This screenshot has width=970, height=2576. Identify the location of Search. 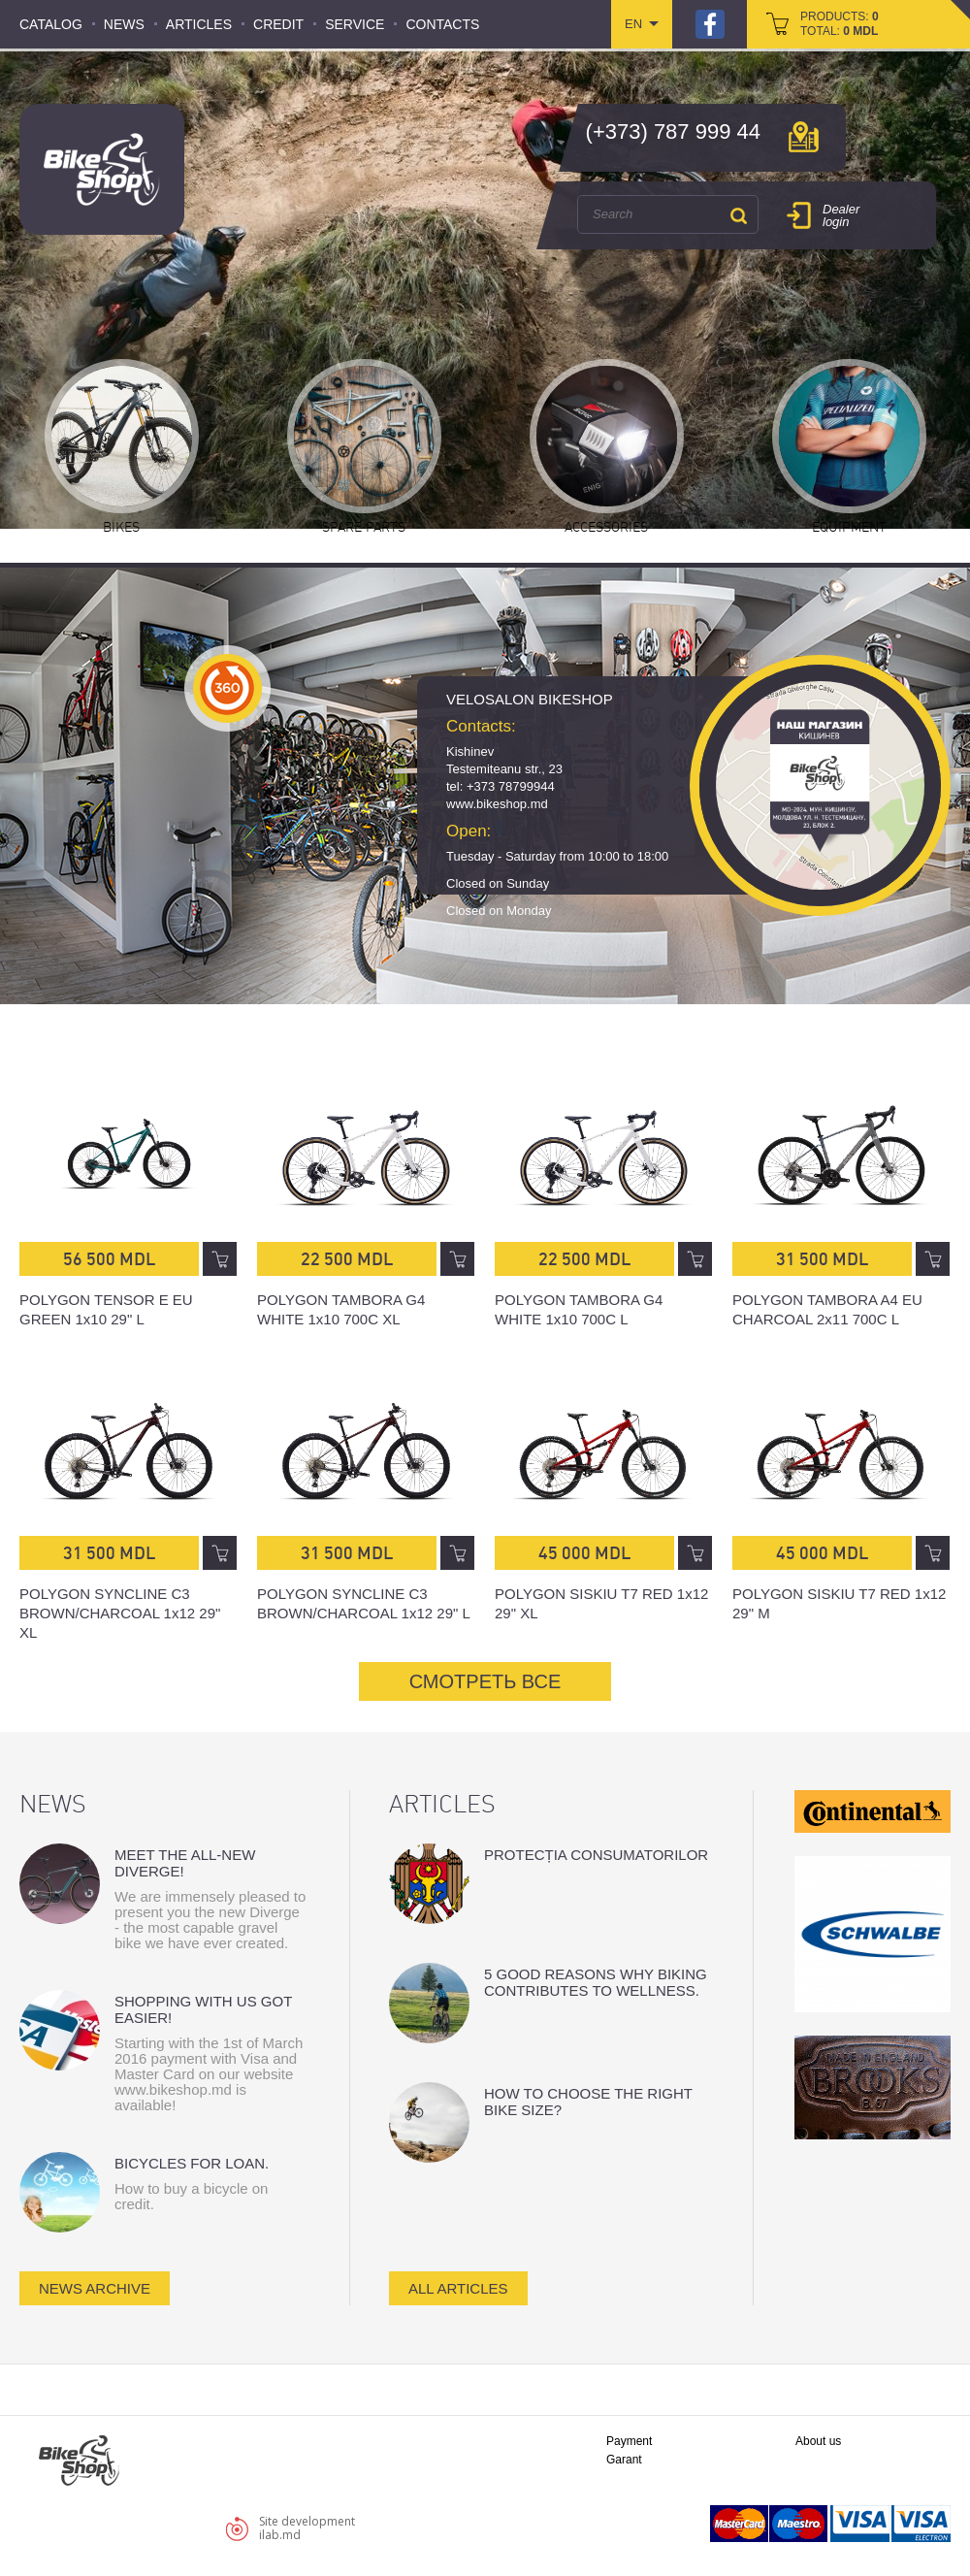
(738, 215).